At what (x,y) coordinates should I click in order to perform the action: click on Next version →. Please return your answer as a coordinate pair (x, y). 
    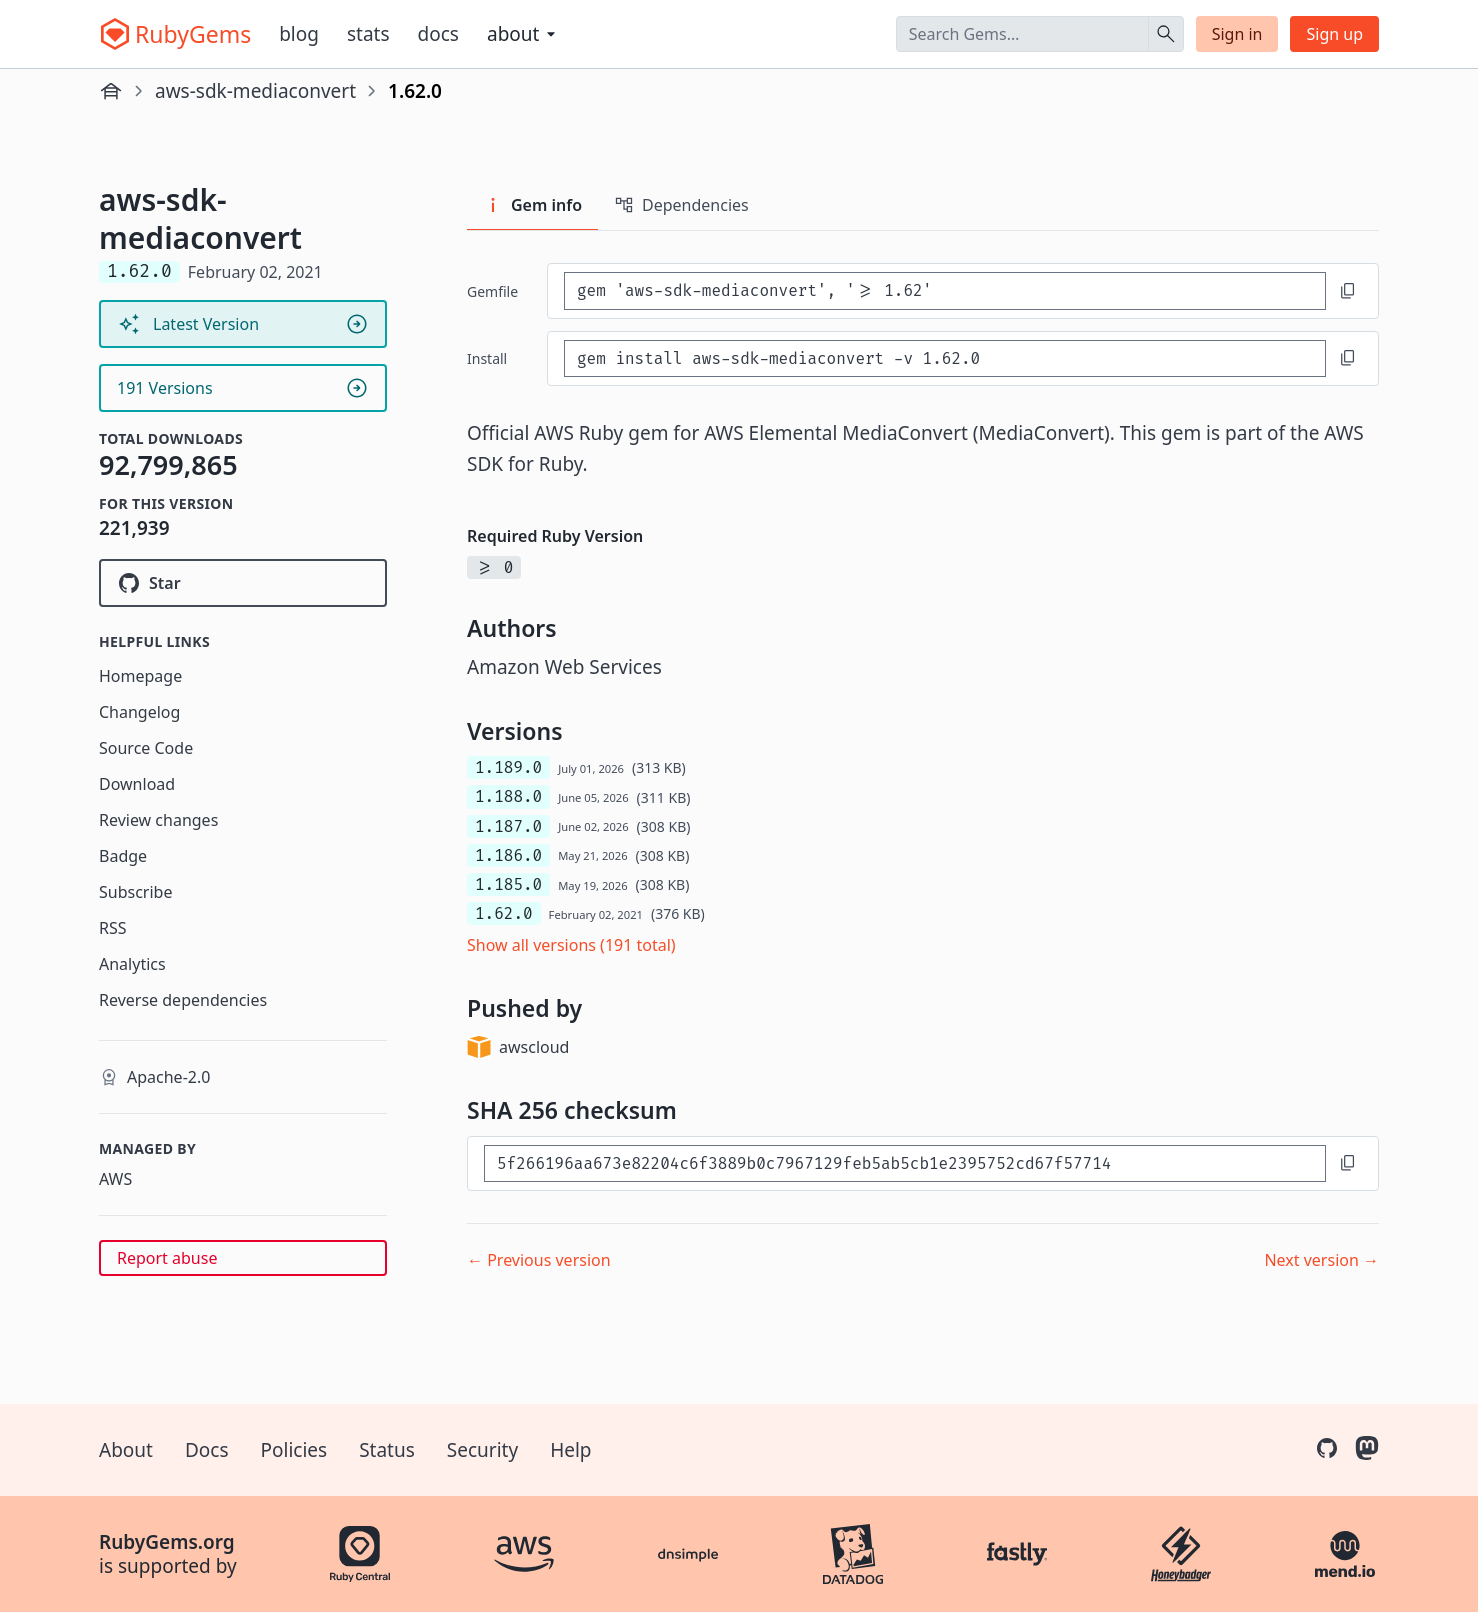
    Looking at the image, I should click on (1321, 1260).